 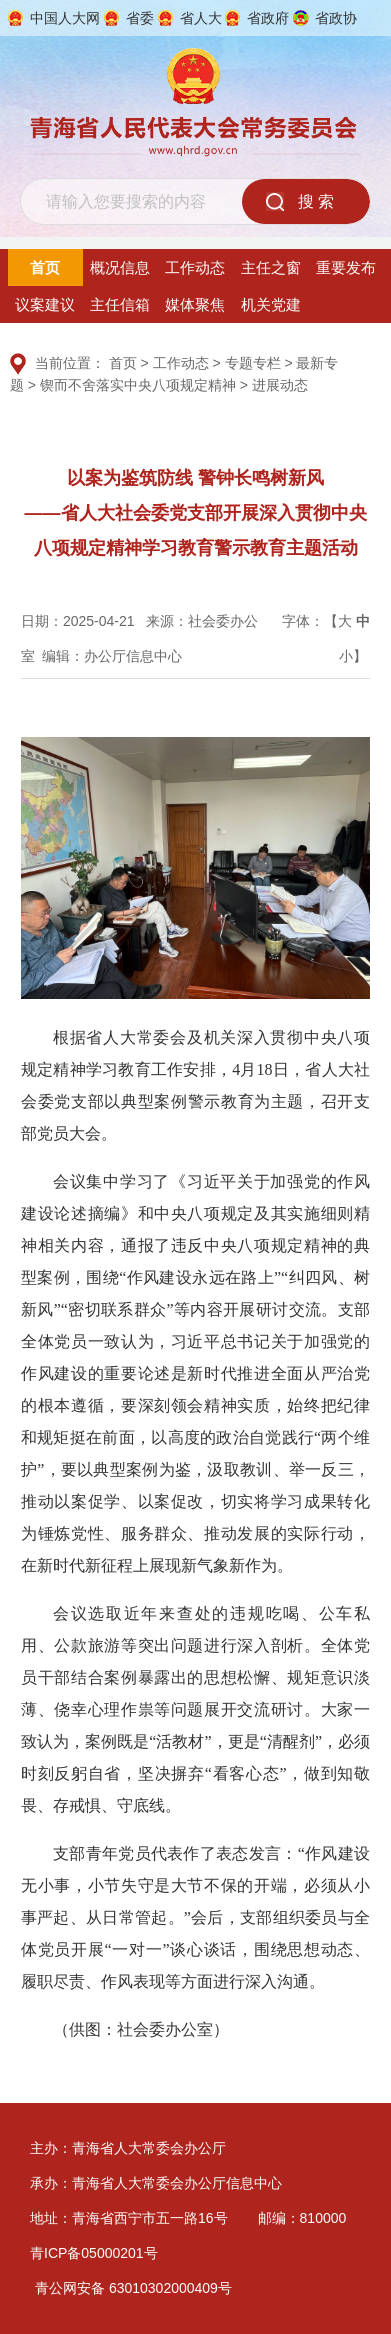 I want to click on 媒体聚焦, so click(x=195, y=304).